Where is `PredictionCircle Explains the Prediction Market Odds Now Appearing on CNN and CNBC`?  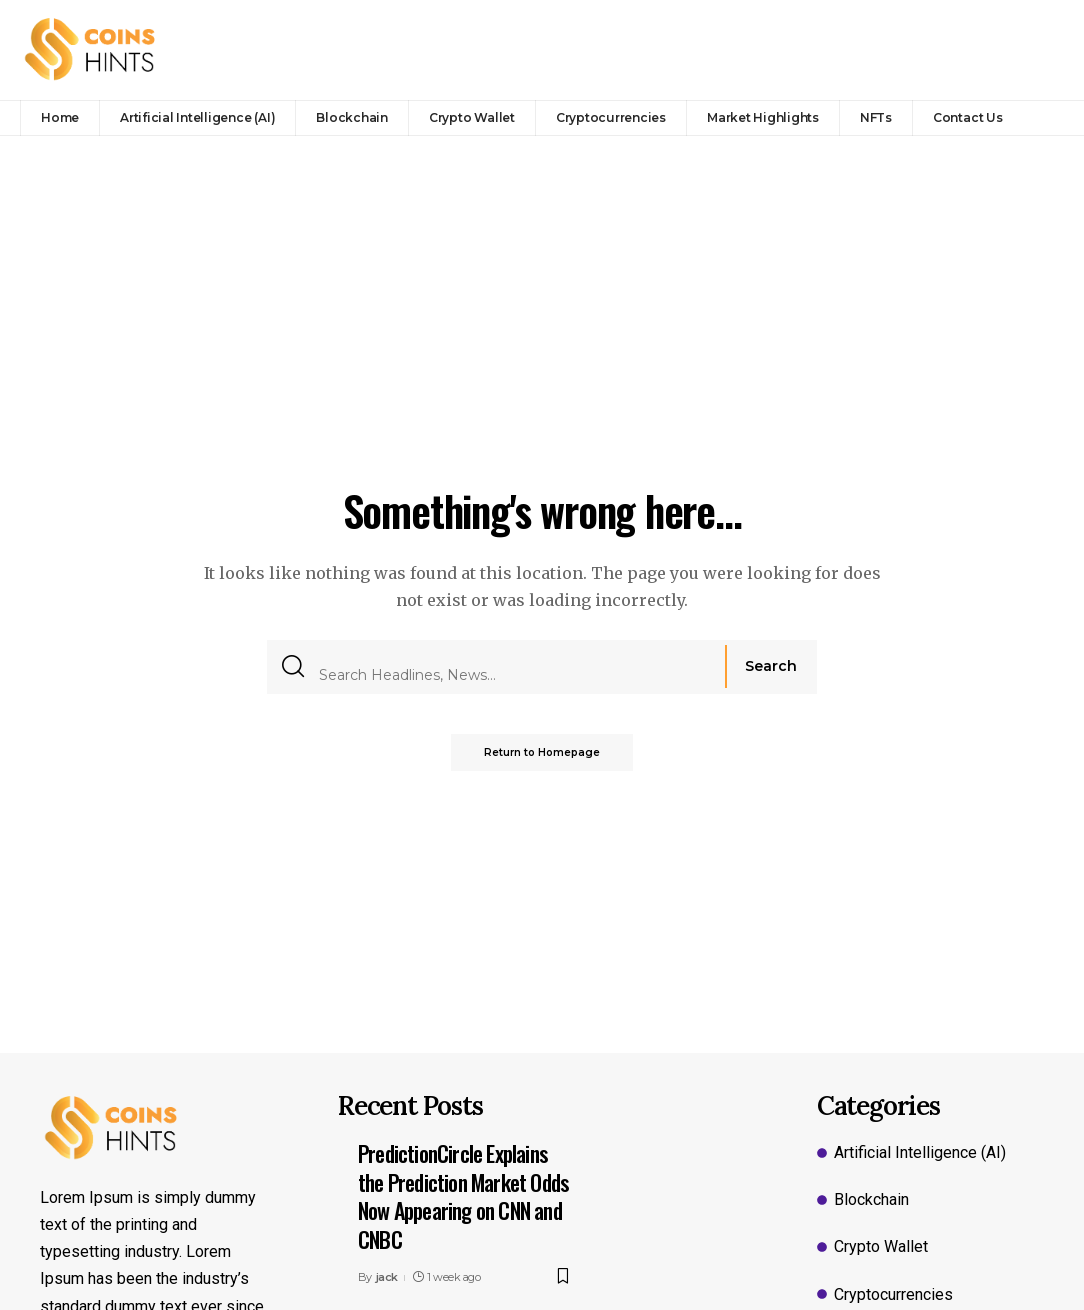
PredictionCircle Explains the Prediction Market Odds Now Appearing on CNN and CNBC is located at coordinates (463, 1196).